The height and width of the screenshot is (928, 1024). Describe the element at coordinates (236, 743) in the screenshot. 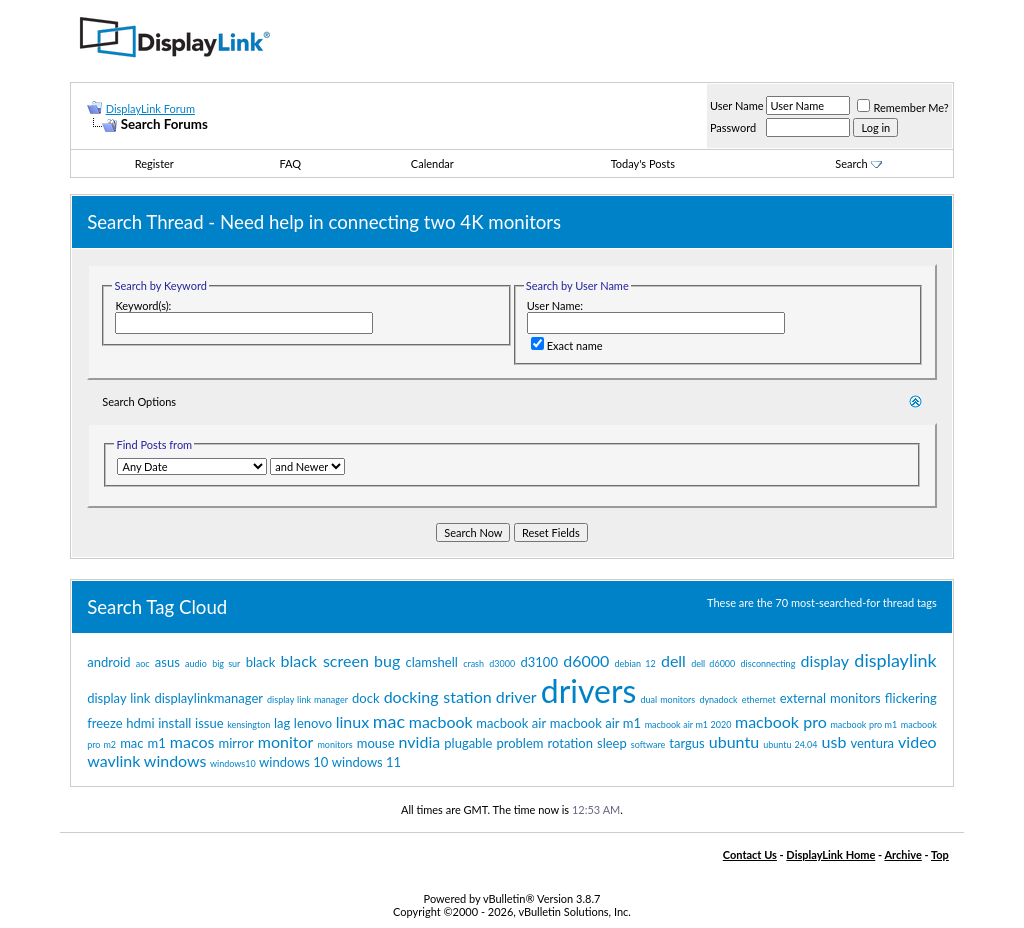

I see `mirror` at that location.